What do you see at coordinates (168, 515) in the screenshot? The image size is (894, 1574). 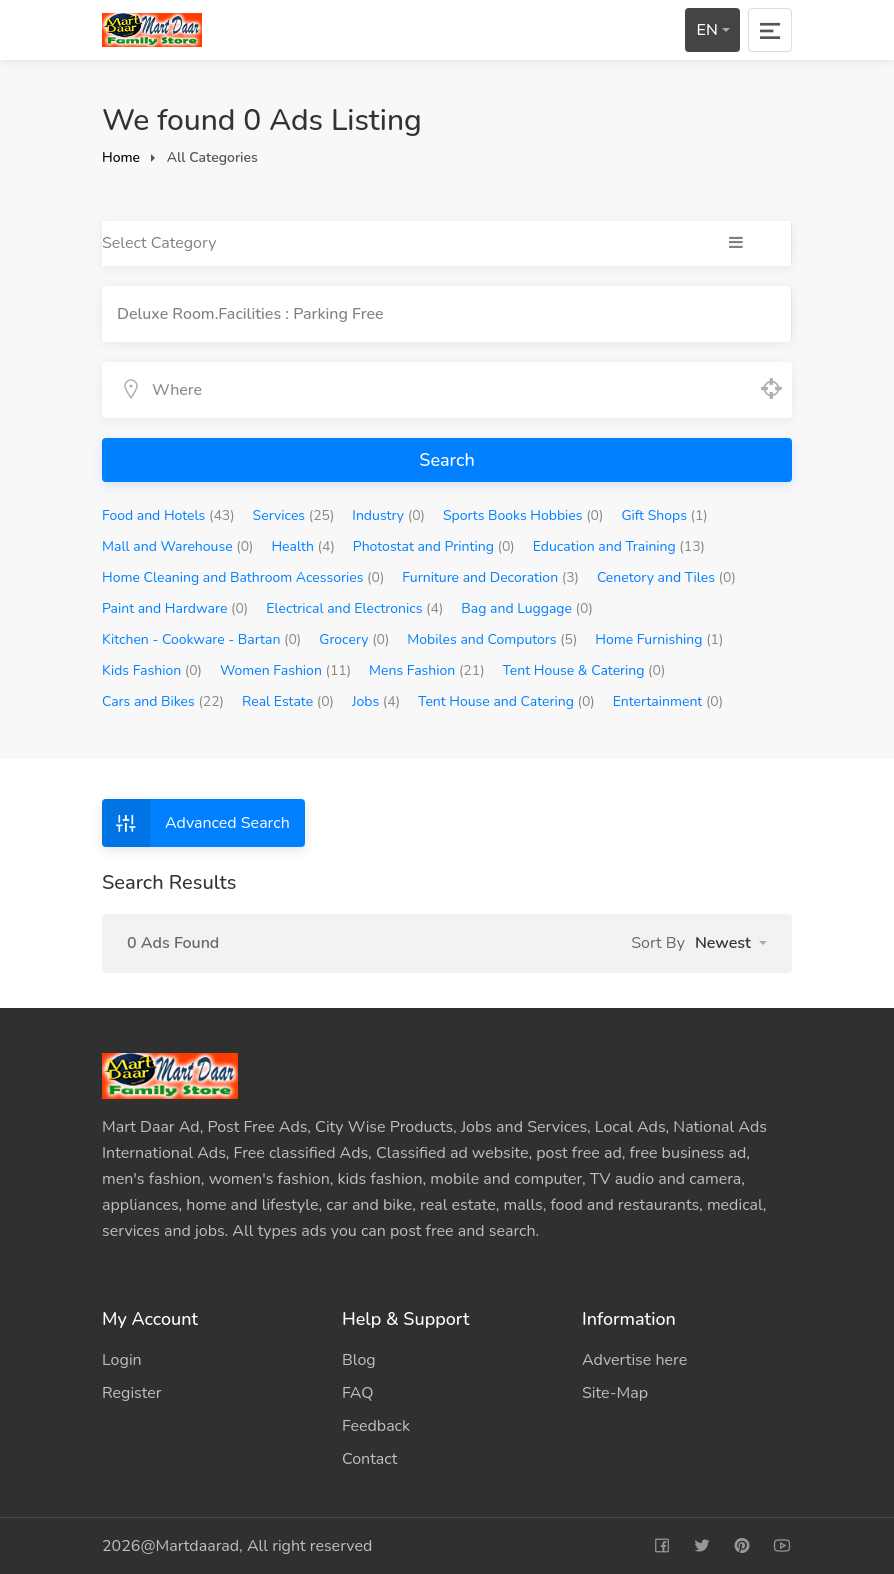 I see `Food and Hotels` at bounding box center [168, 515].